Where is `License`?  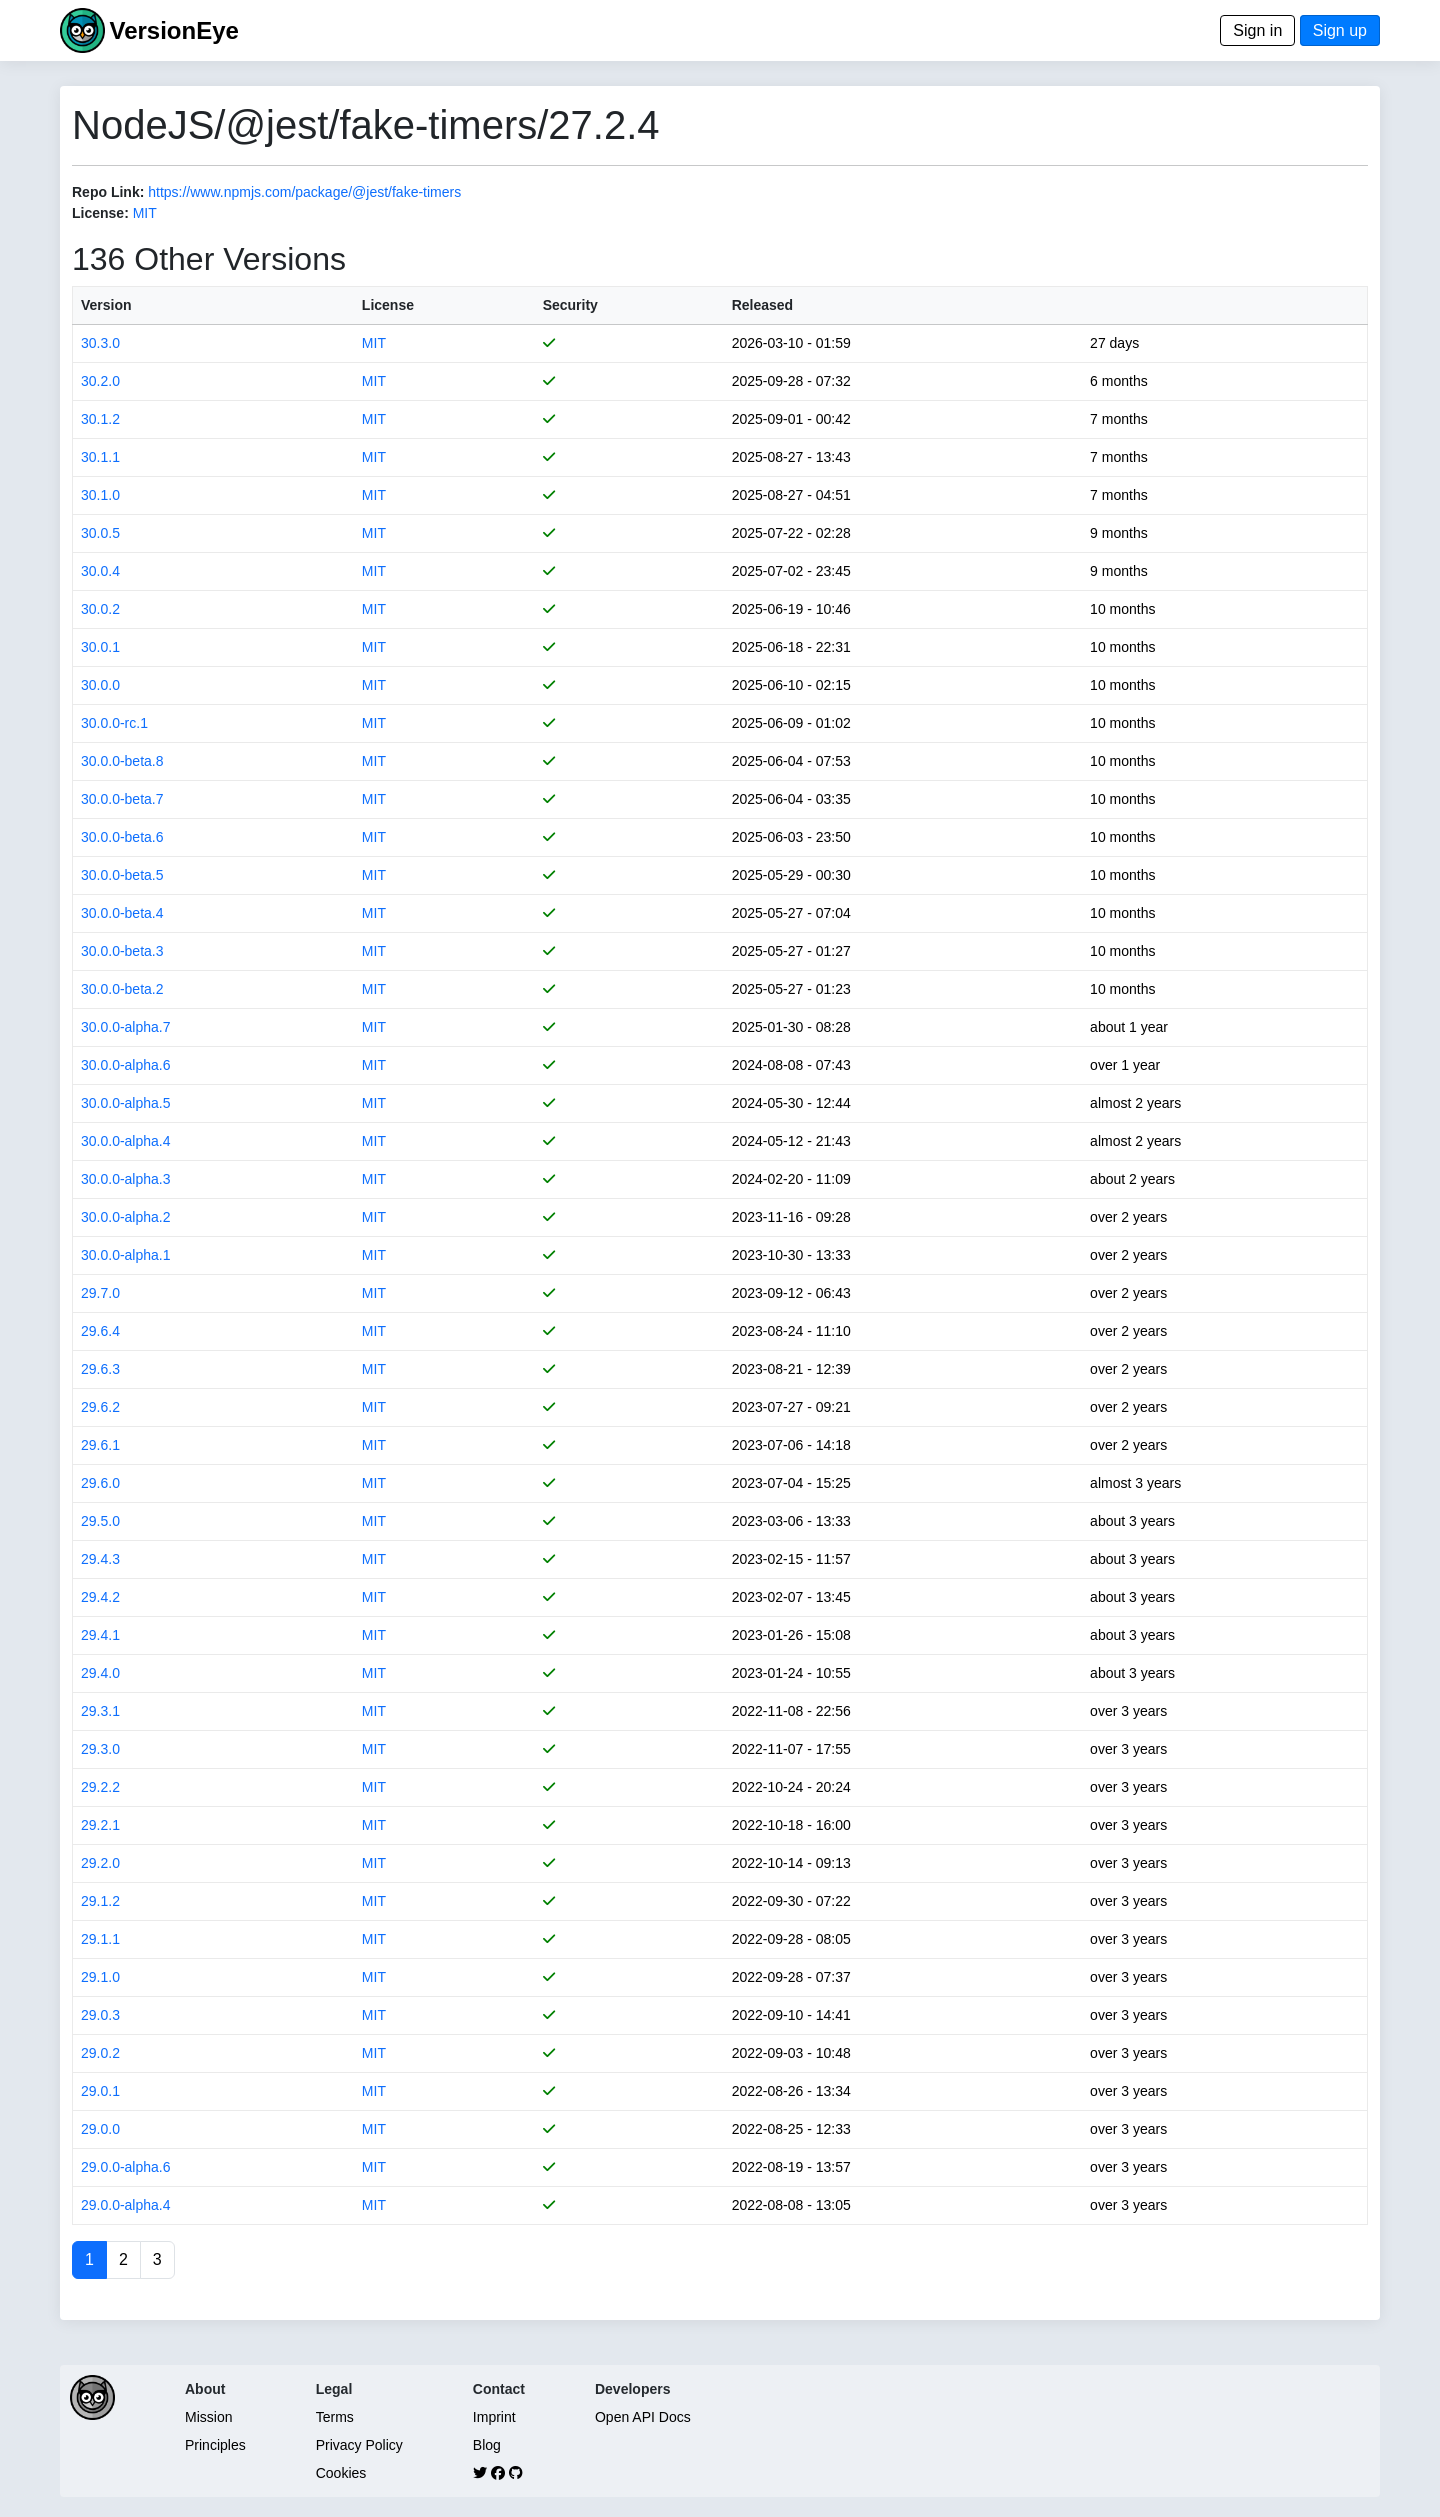 License is located at coordinates (388, 305).